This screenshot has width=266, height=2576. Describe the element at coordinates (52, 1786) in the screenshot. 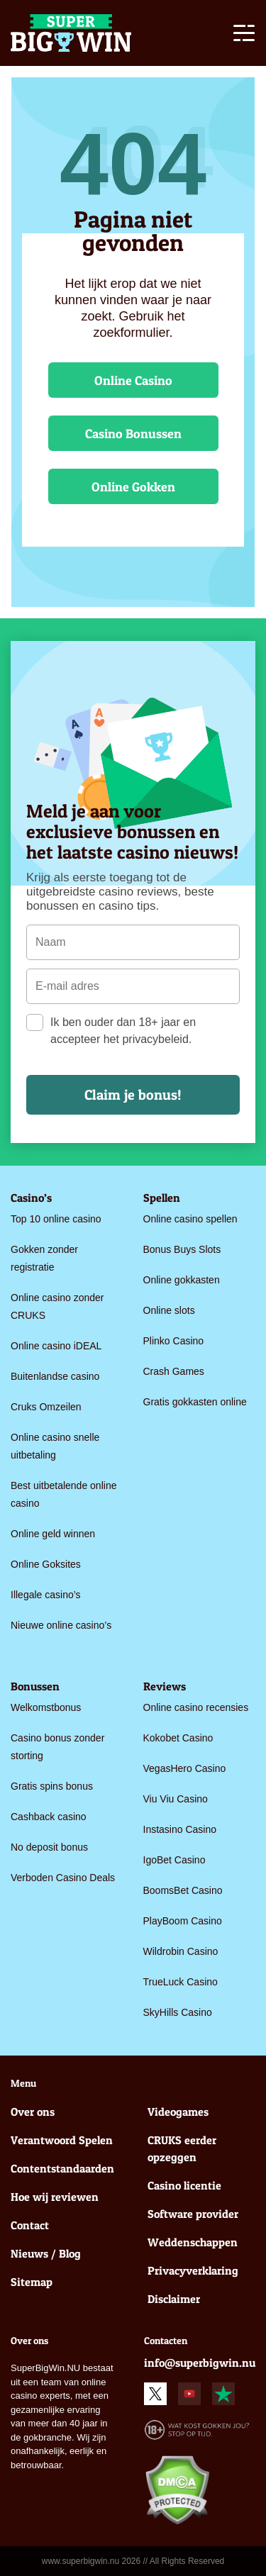

I see `Gratis spins bonus` at that location.